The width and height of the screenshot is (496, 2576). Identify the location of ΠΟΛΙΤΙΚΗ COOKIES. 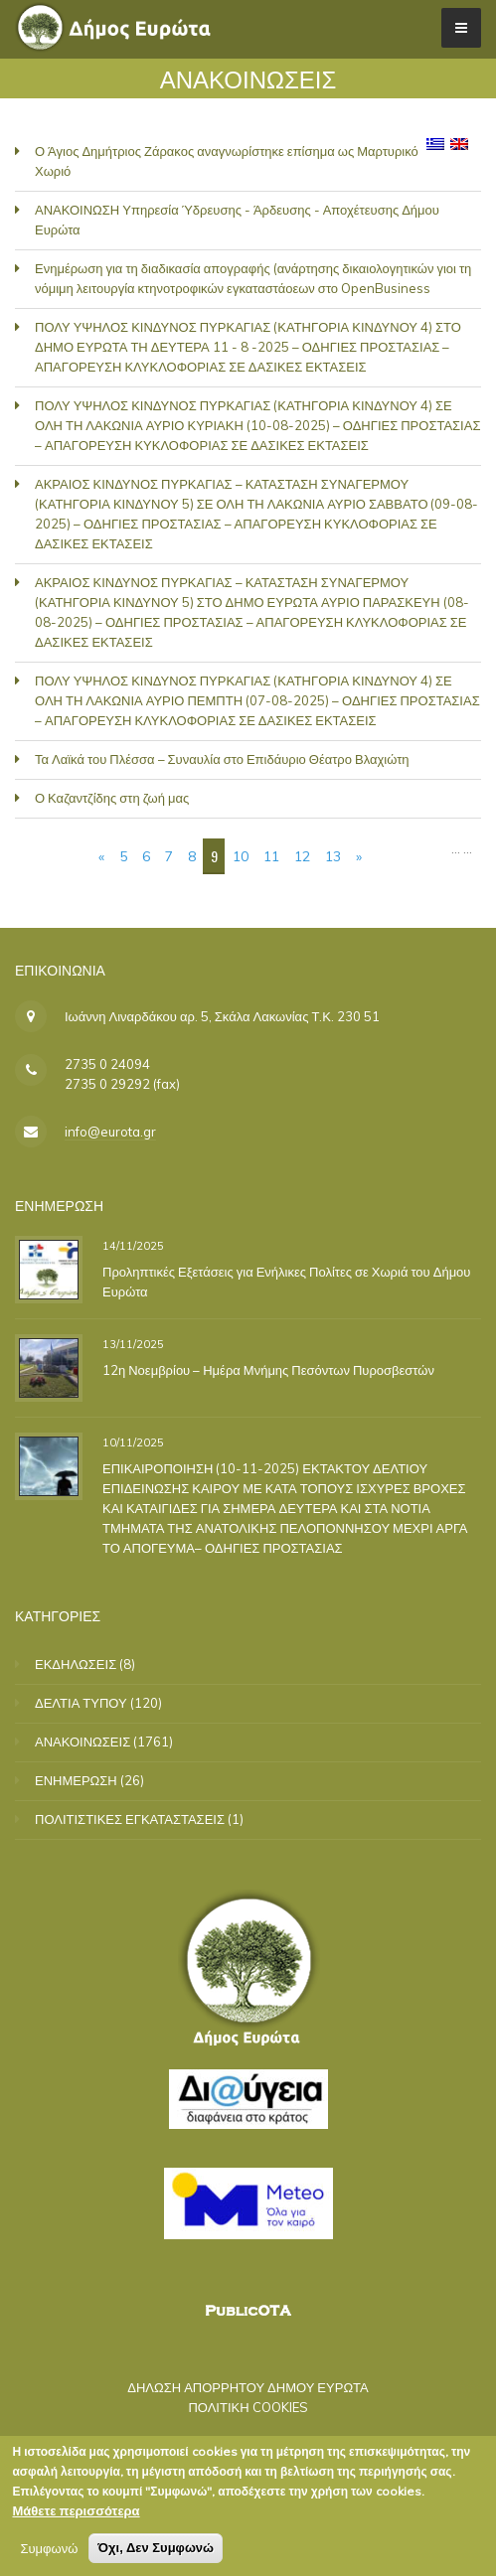
(247, 2407).